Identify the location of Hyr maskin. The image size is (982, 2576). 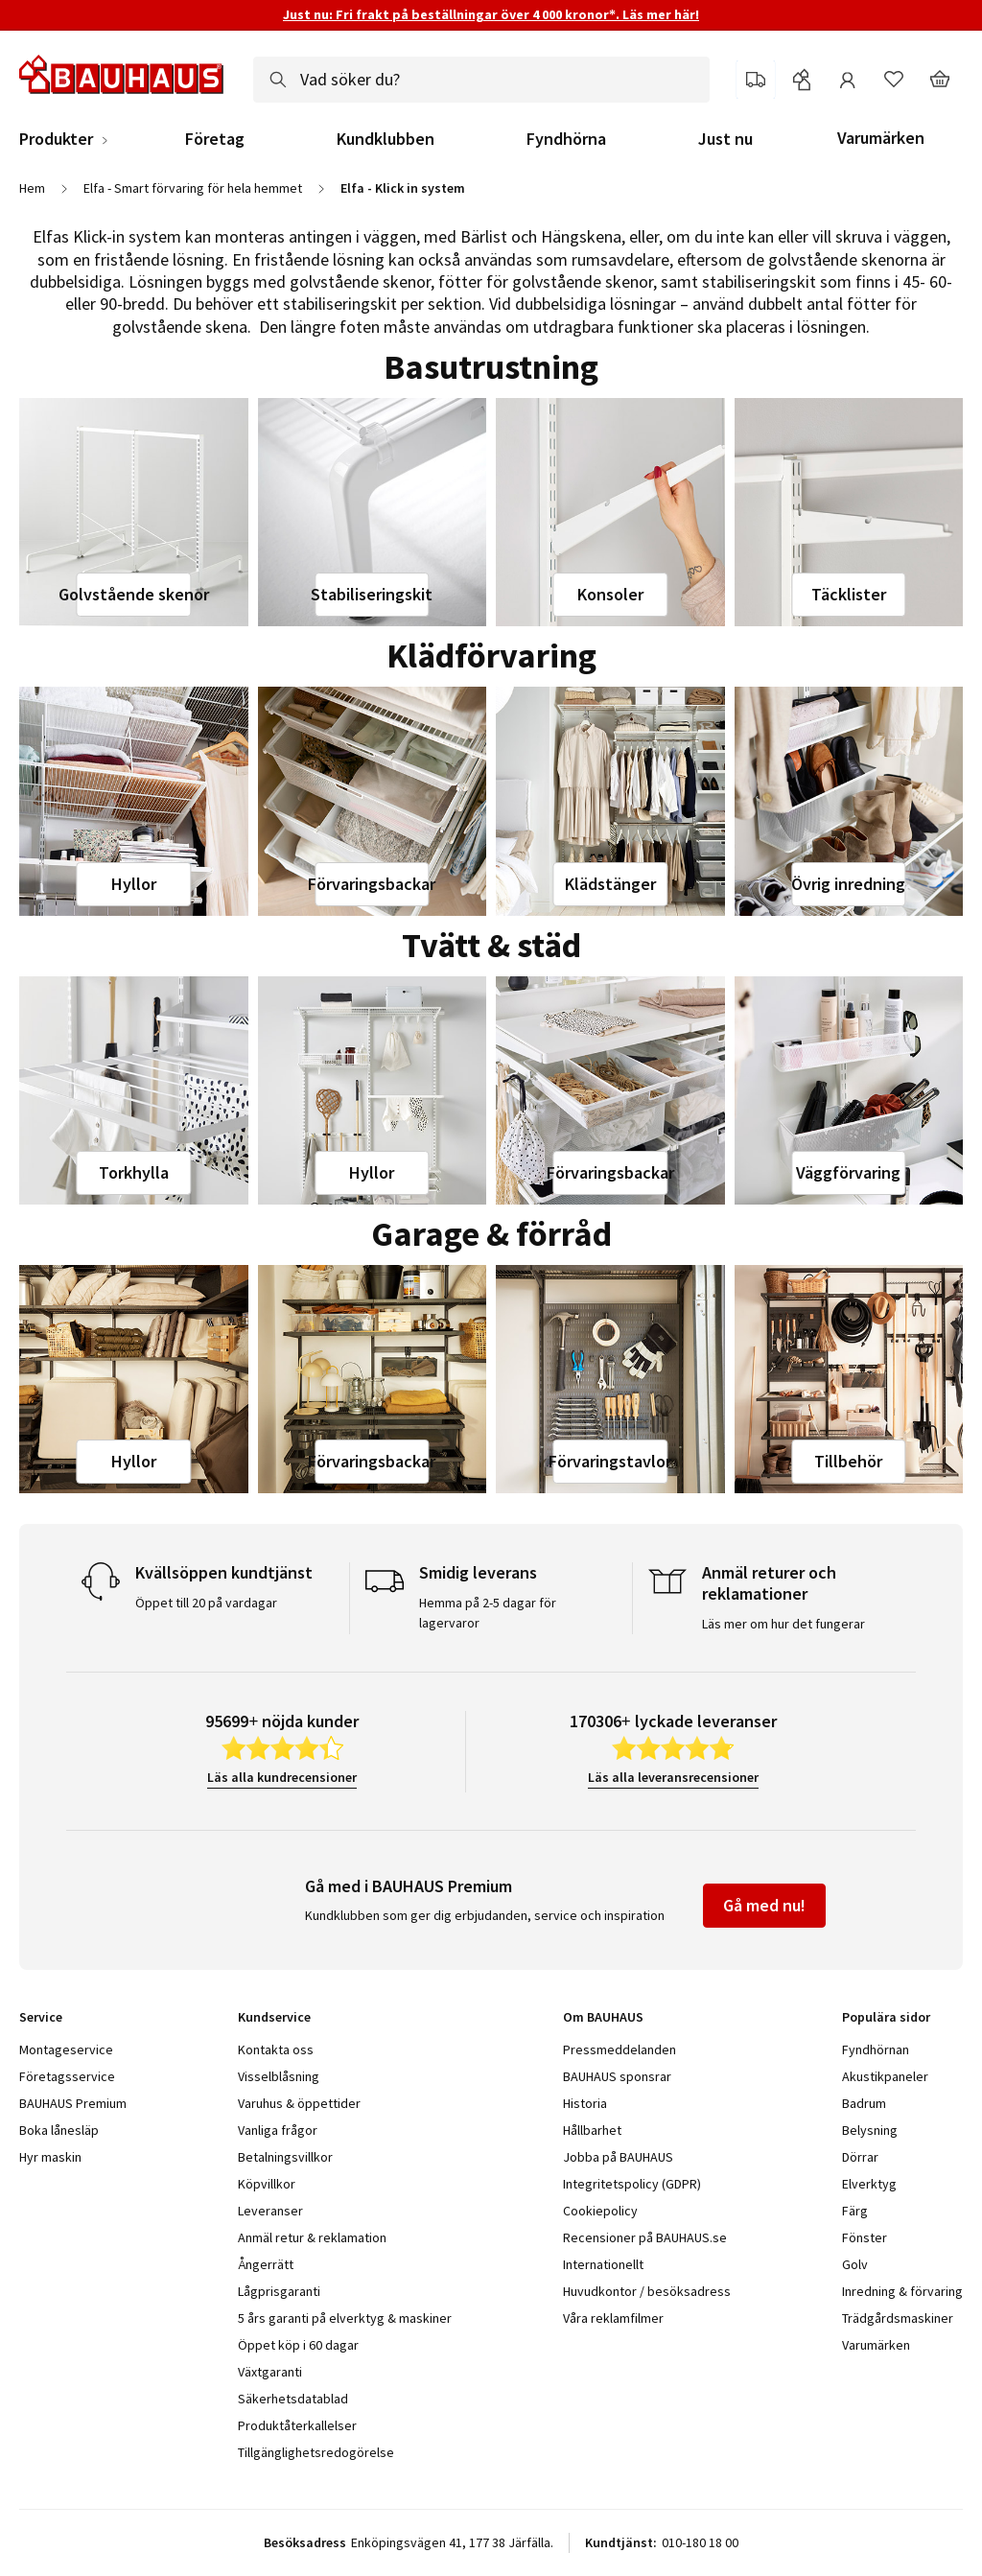
(50, 2157).